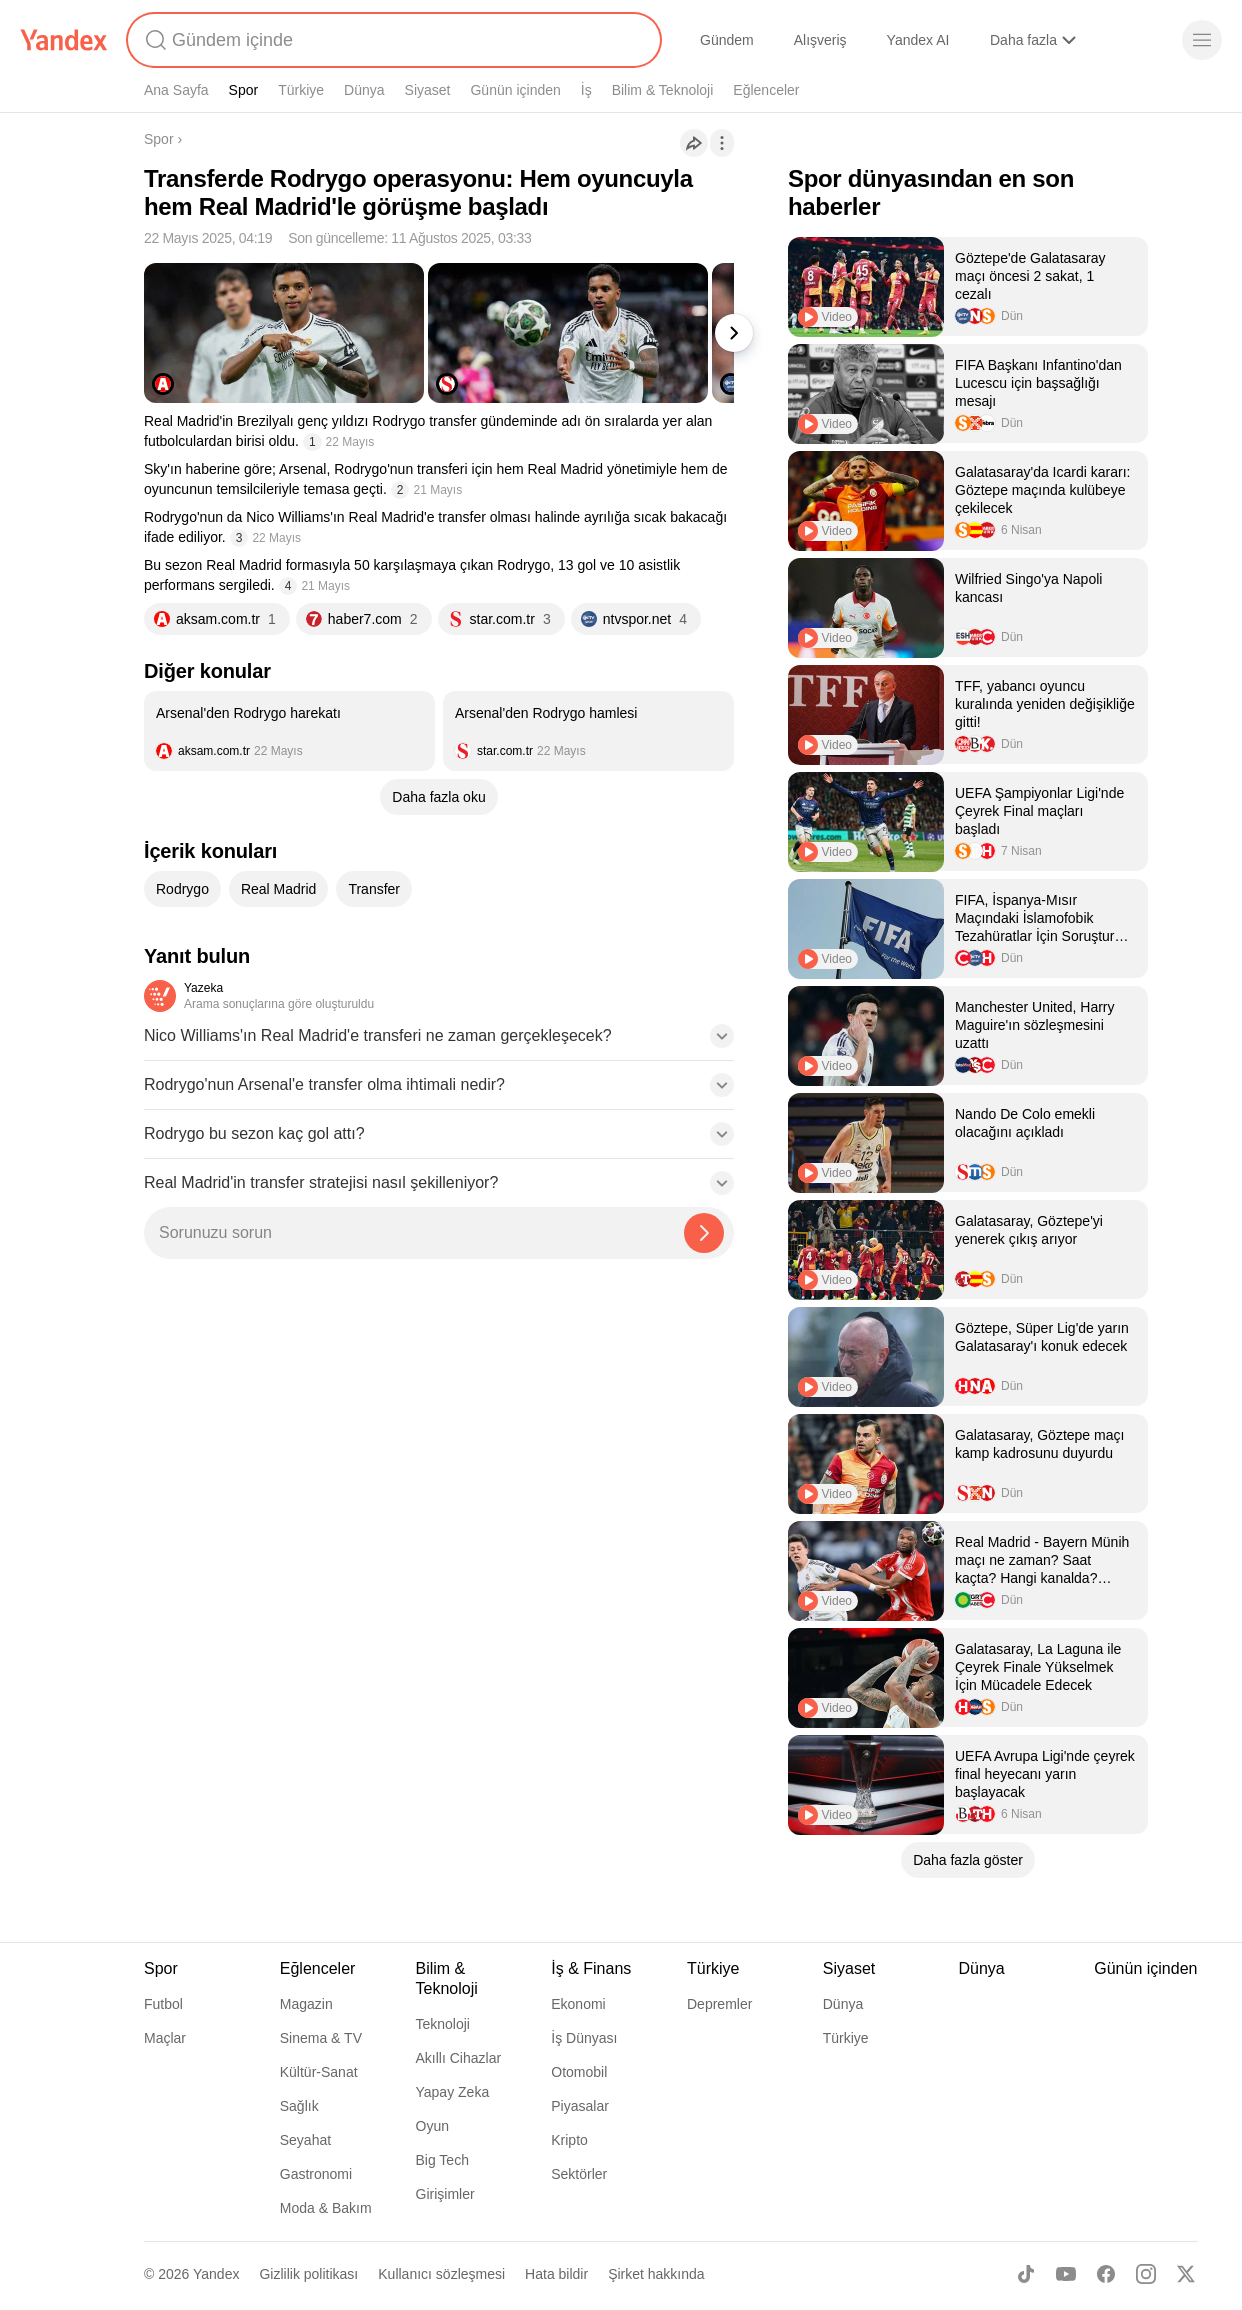 This screenshot has width=1242, height=2310. Describe the element at coordinates (1026, 2274) in the screenshot. I see `[TikTok]` at that location.